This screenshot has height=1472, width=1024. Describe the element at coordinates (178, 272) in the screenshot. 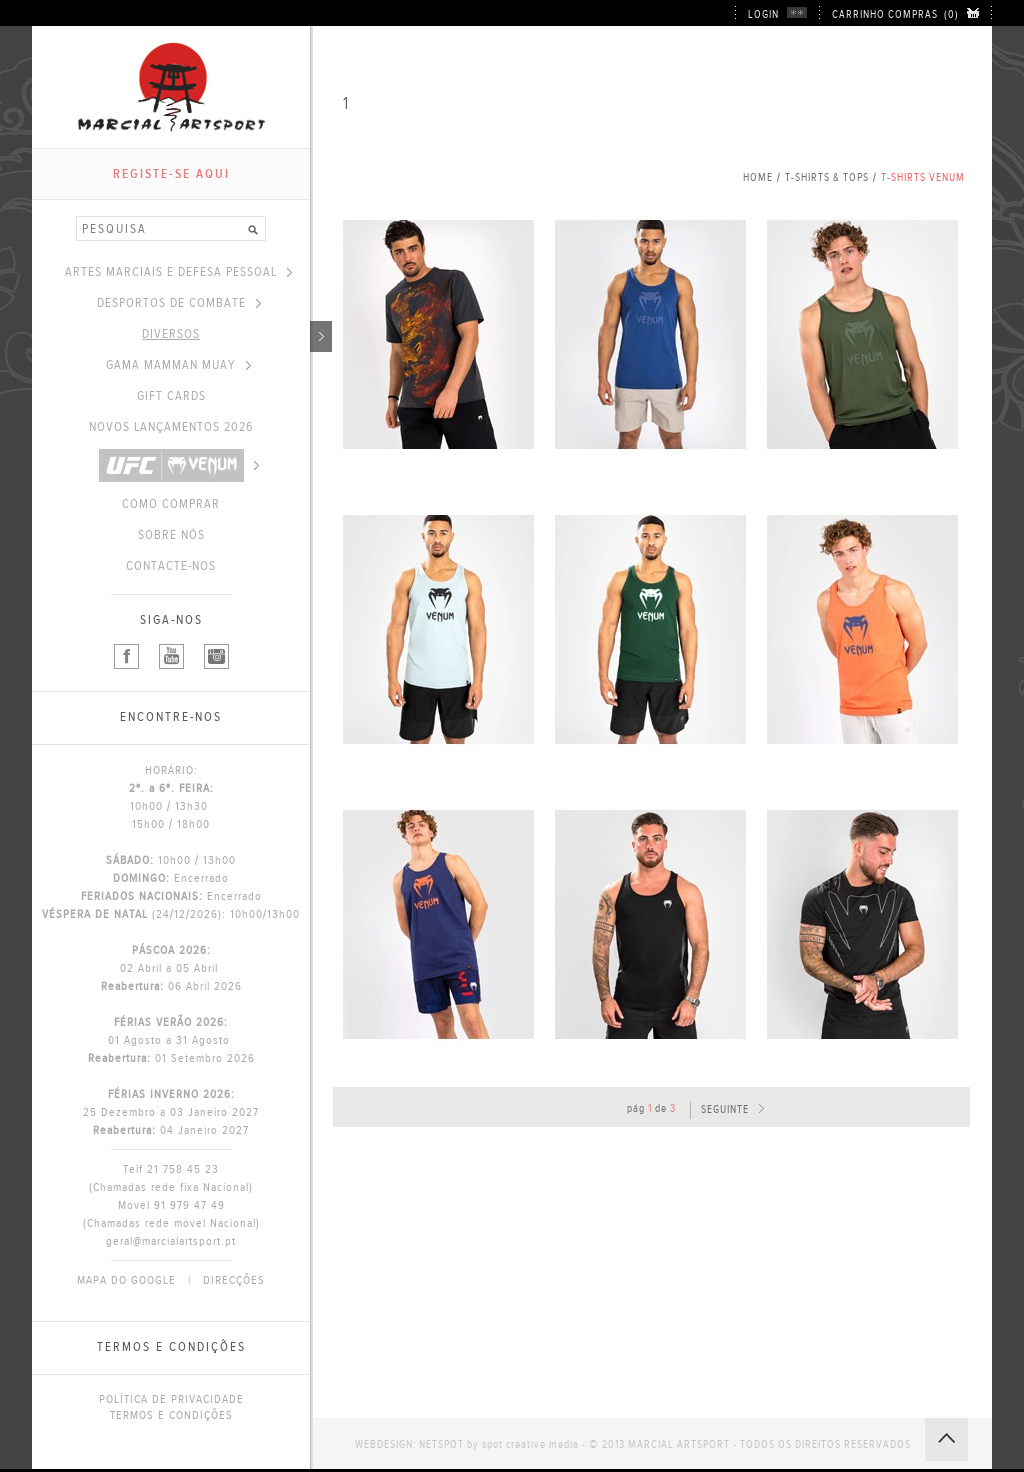

I see `ARTES MARCIAIS E DEFESA PESSOAL` at that location.